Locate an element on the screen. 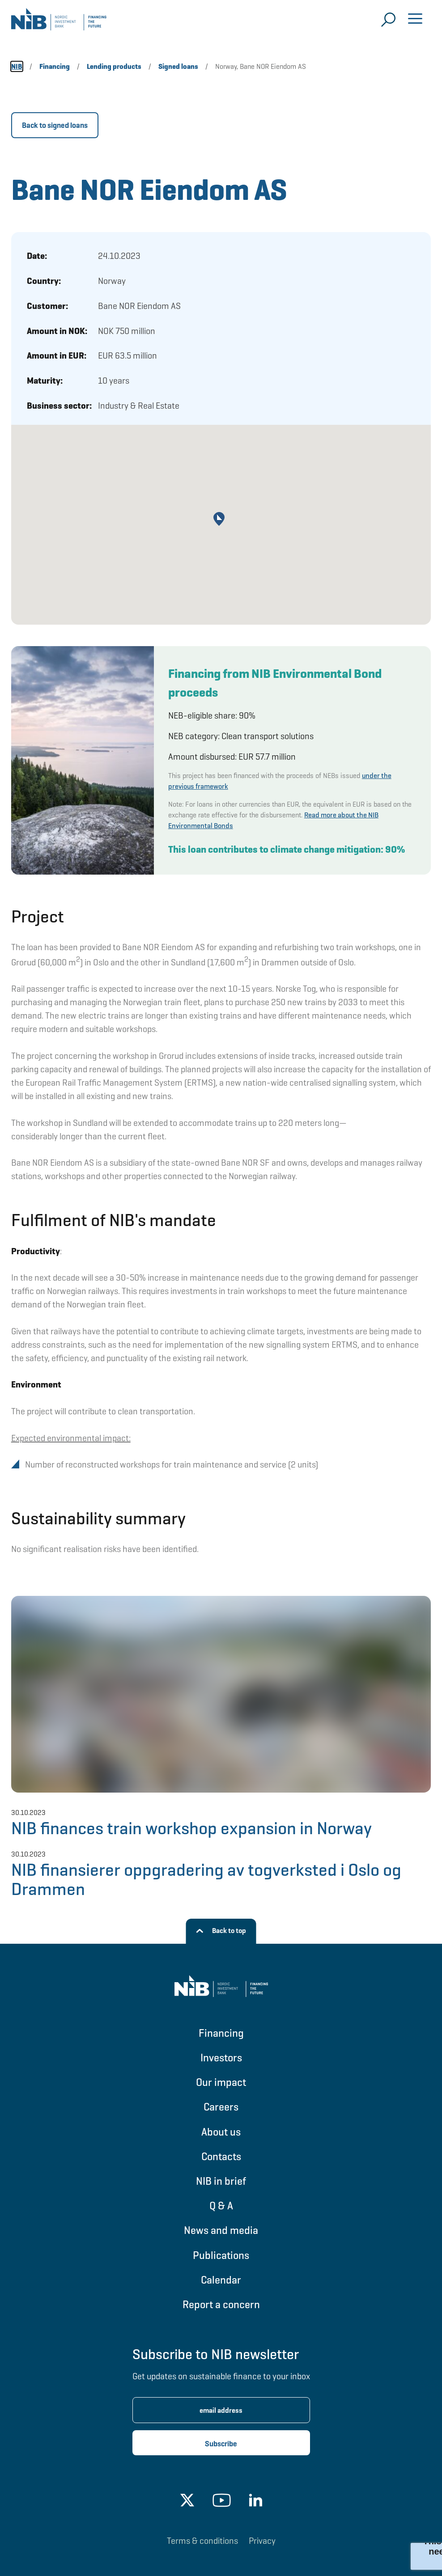 The width and height of the screenshot is (442, 2576). Q & A [Go to Q & A] is located at coordinates (221, 2205).